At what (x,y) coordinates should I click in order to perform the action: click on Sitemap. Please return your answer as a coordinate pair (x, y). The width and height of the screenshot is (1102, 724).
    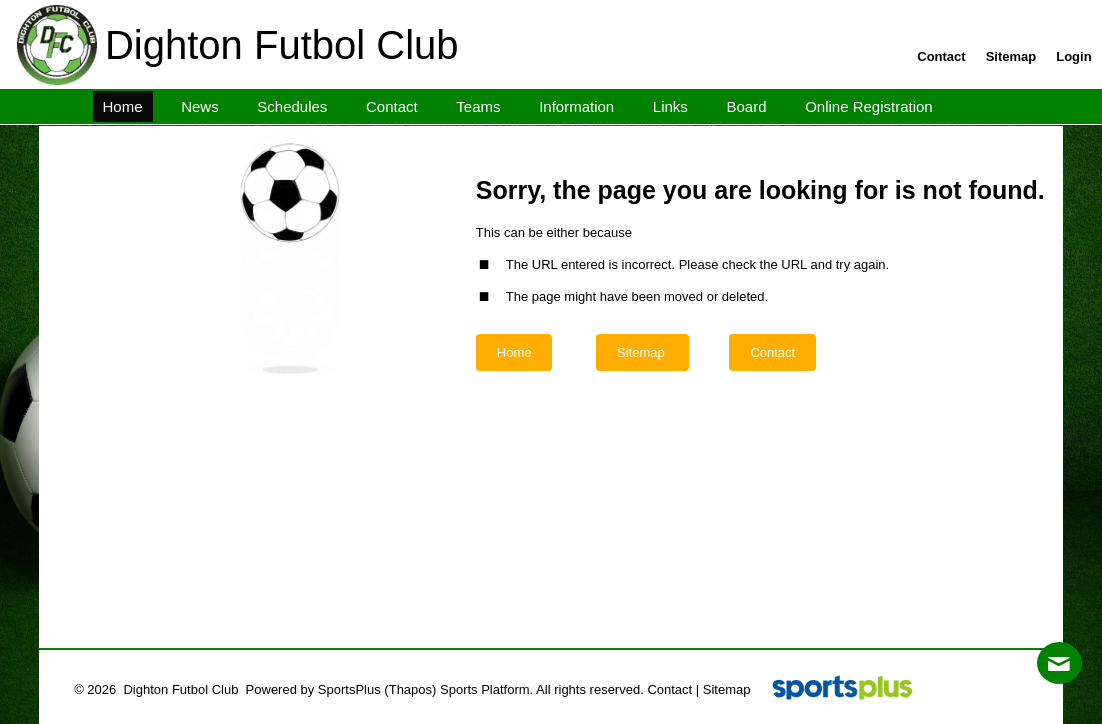
    Looking at the image, I should click on (727, 689).